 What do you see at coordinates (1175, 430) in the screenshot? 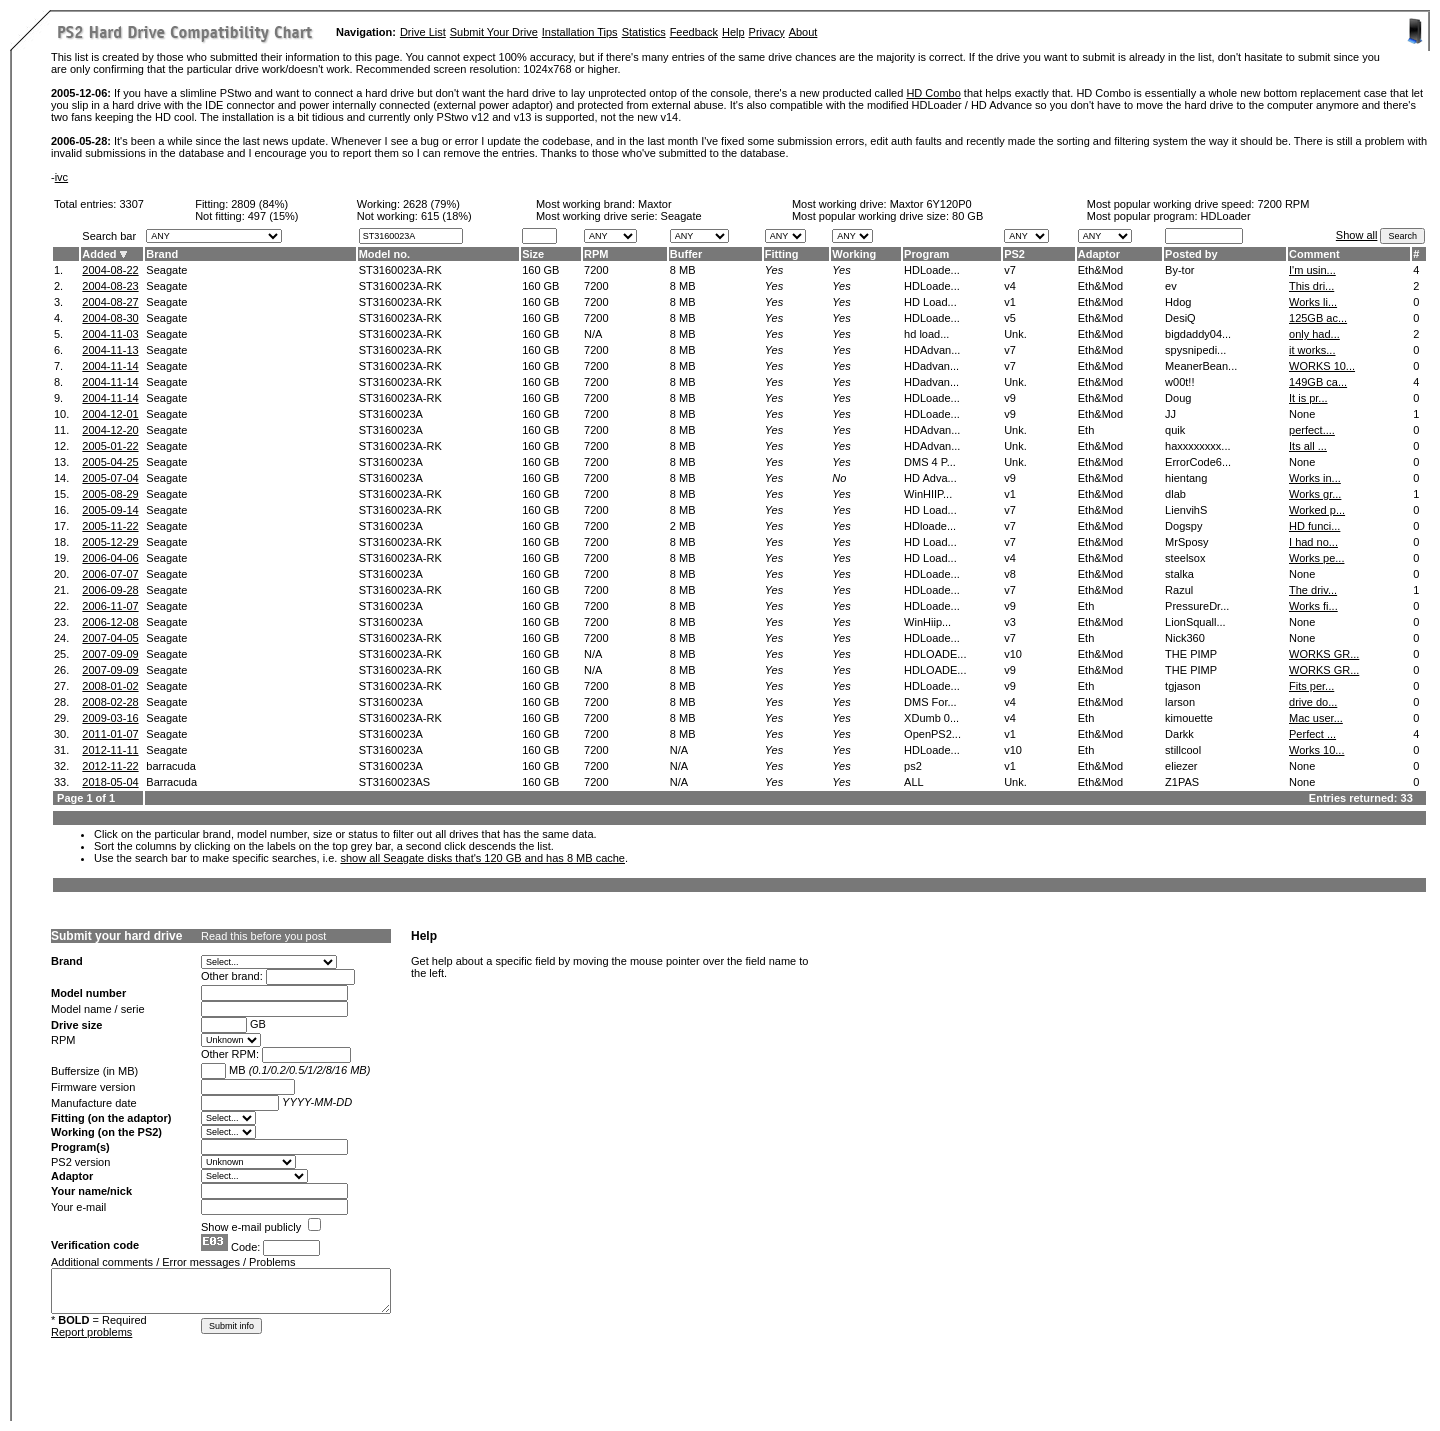
I see `quik` at bounding box center [1175, 430].